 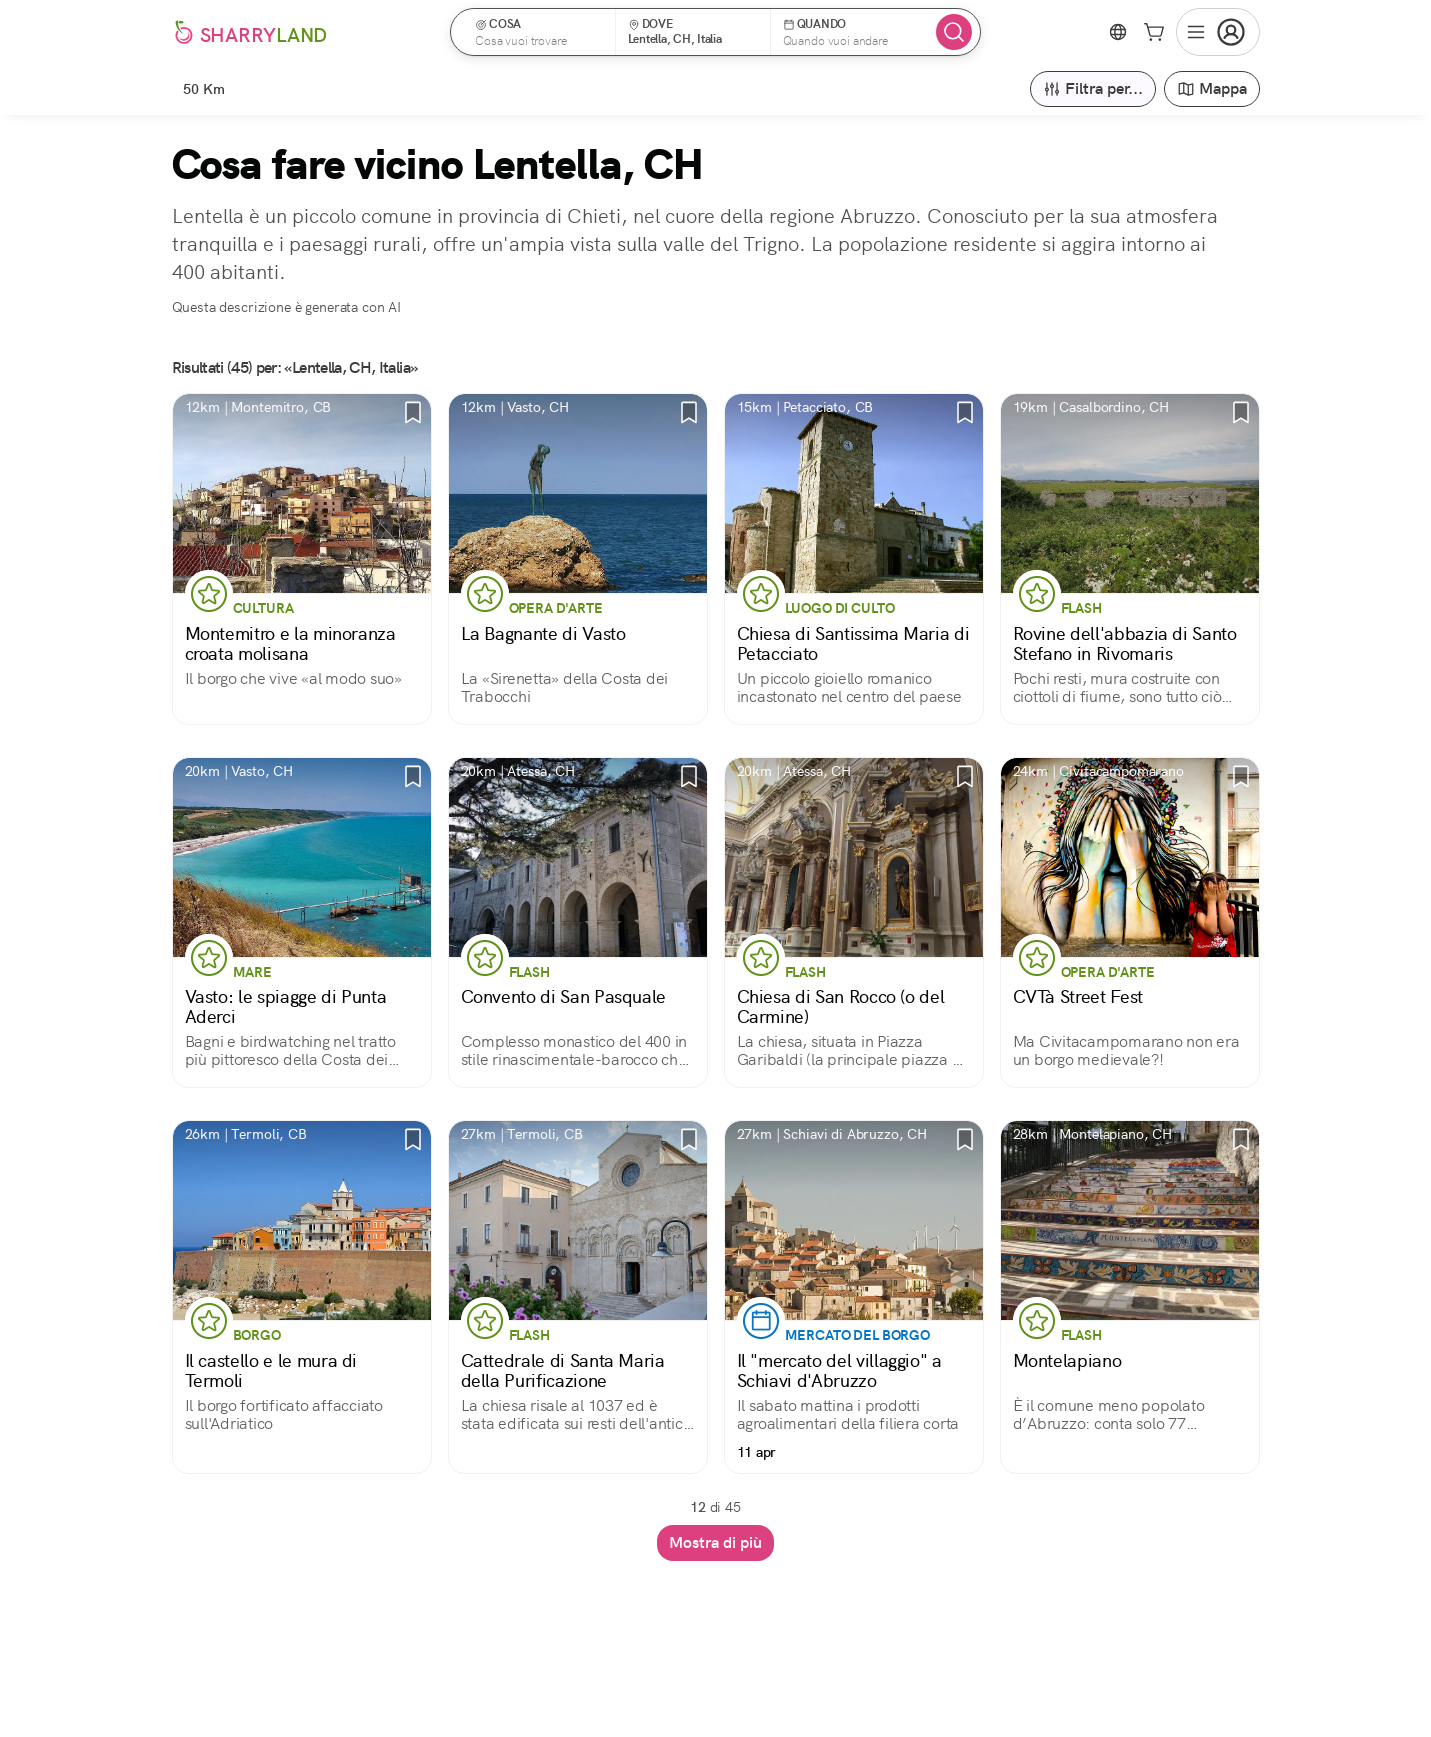 I want to click on [button], so click(x=539, y=32).